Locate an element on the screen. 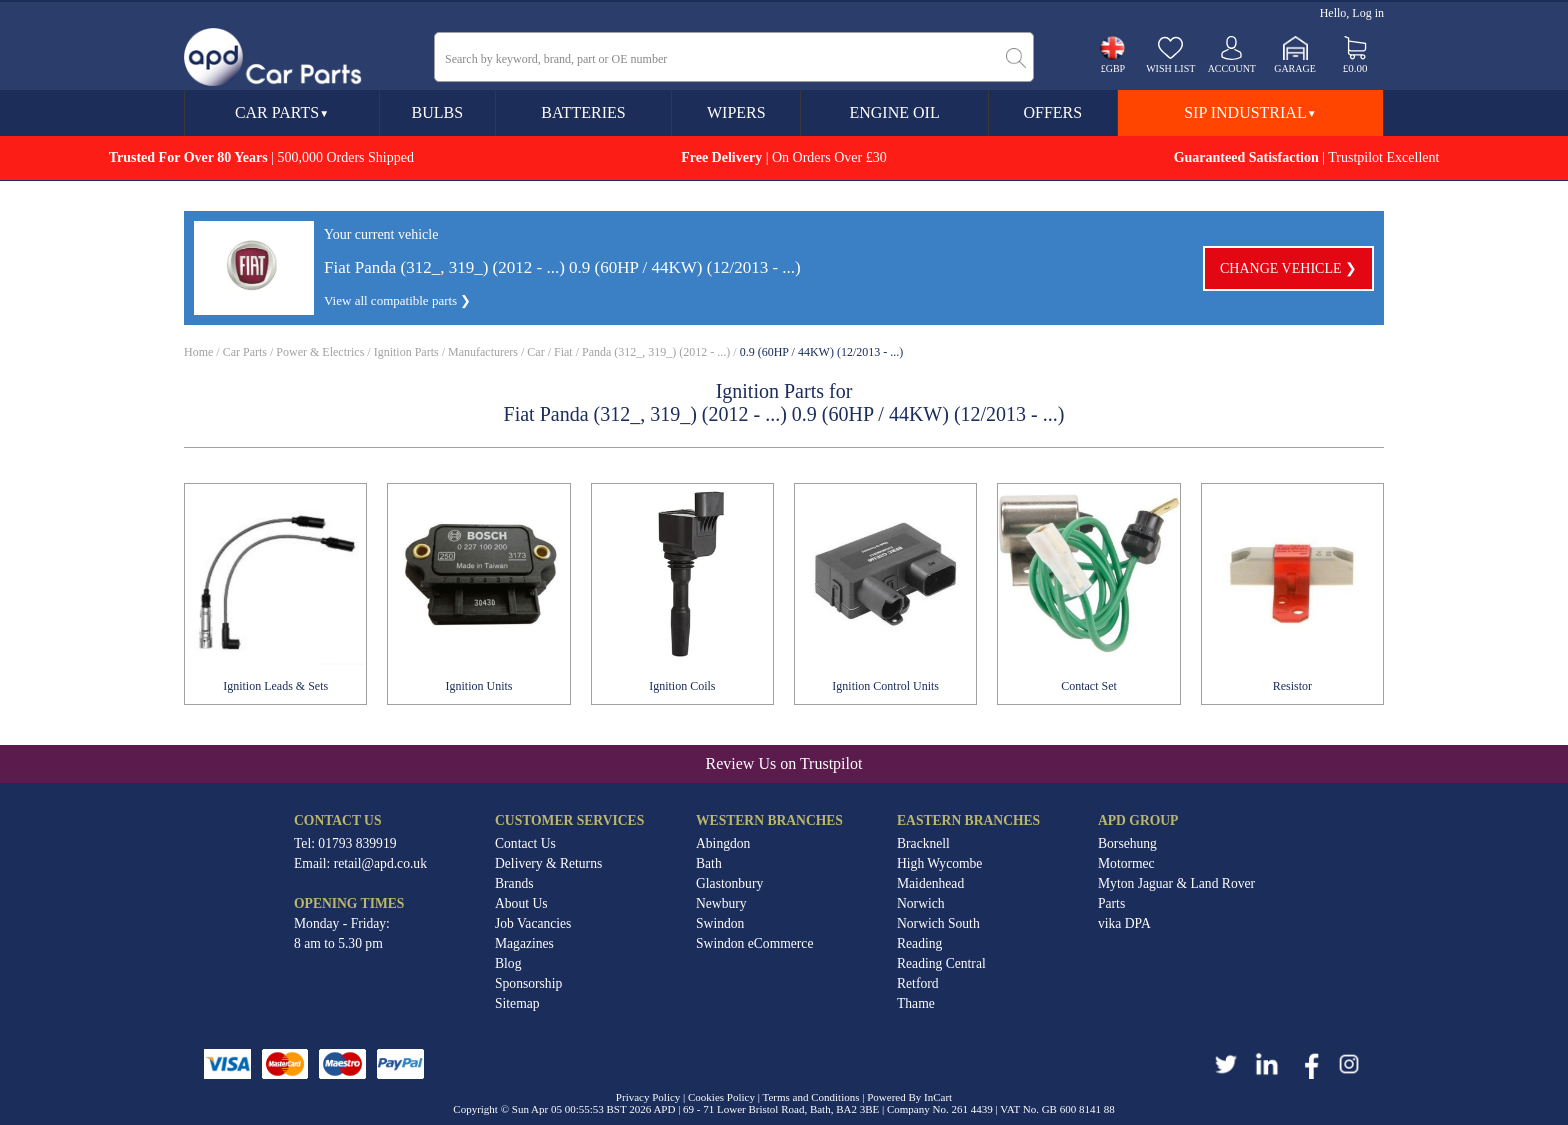  Privacy Policy is located at coordinates (648, 1097).